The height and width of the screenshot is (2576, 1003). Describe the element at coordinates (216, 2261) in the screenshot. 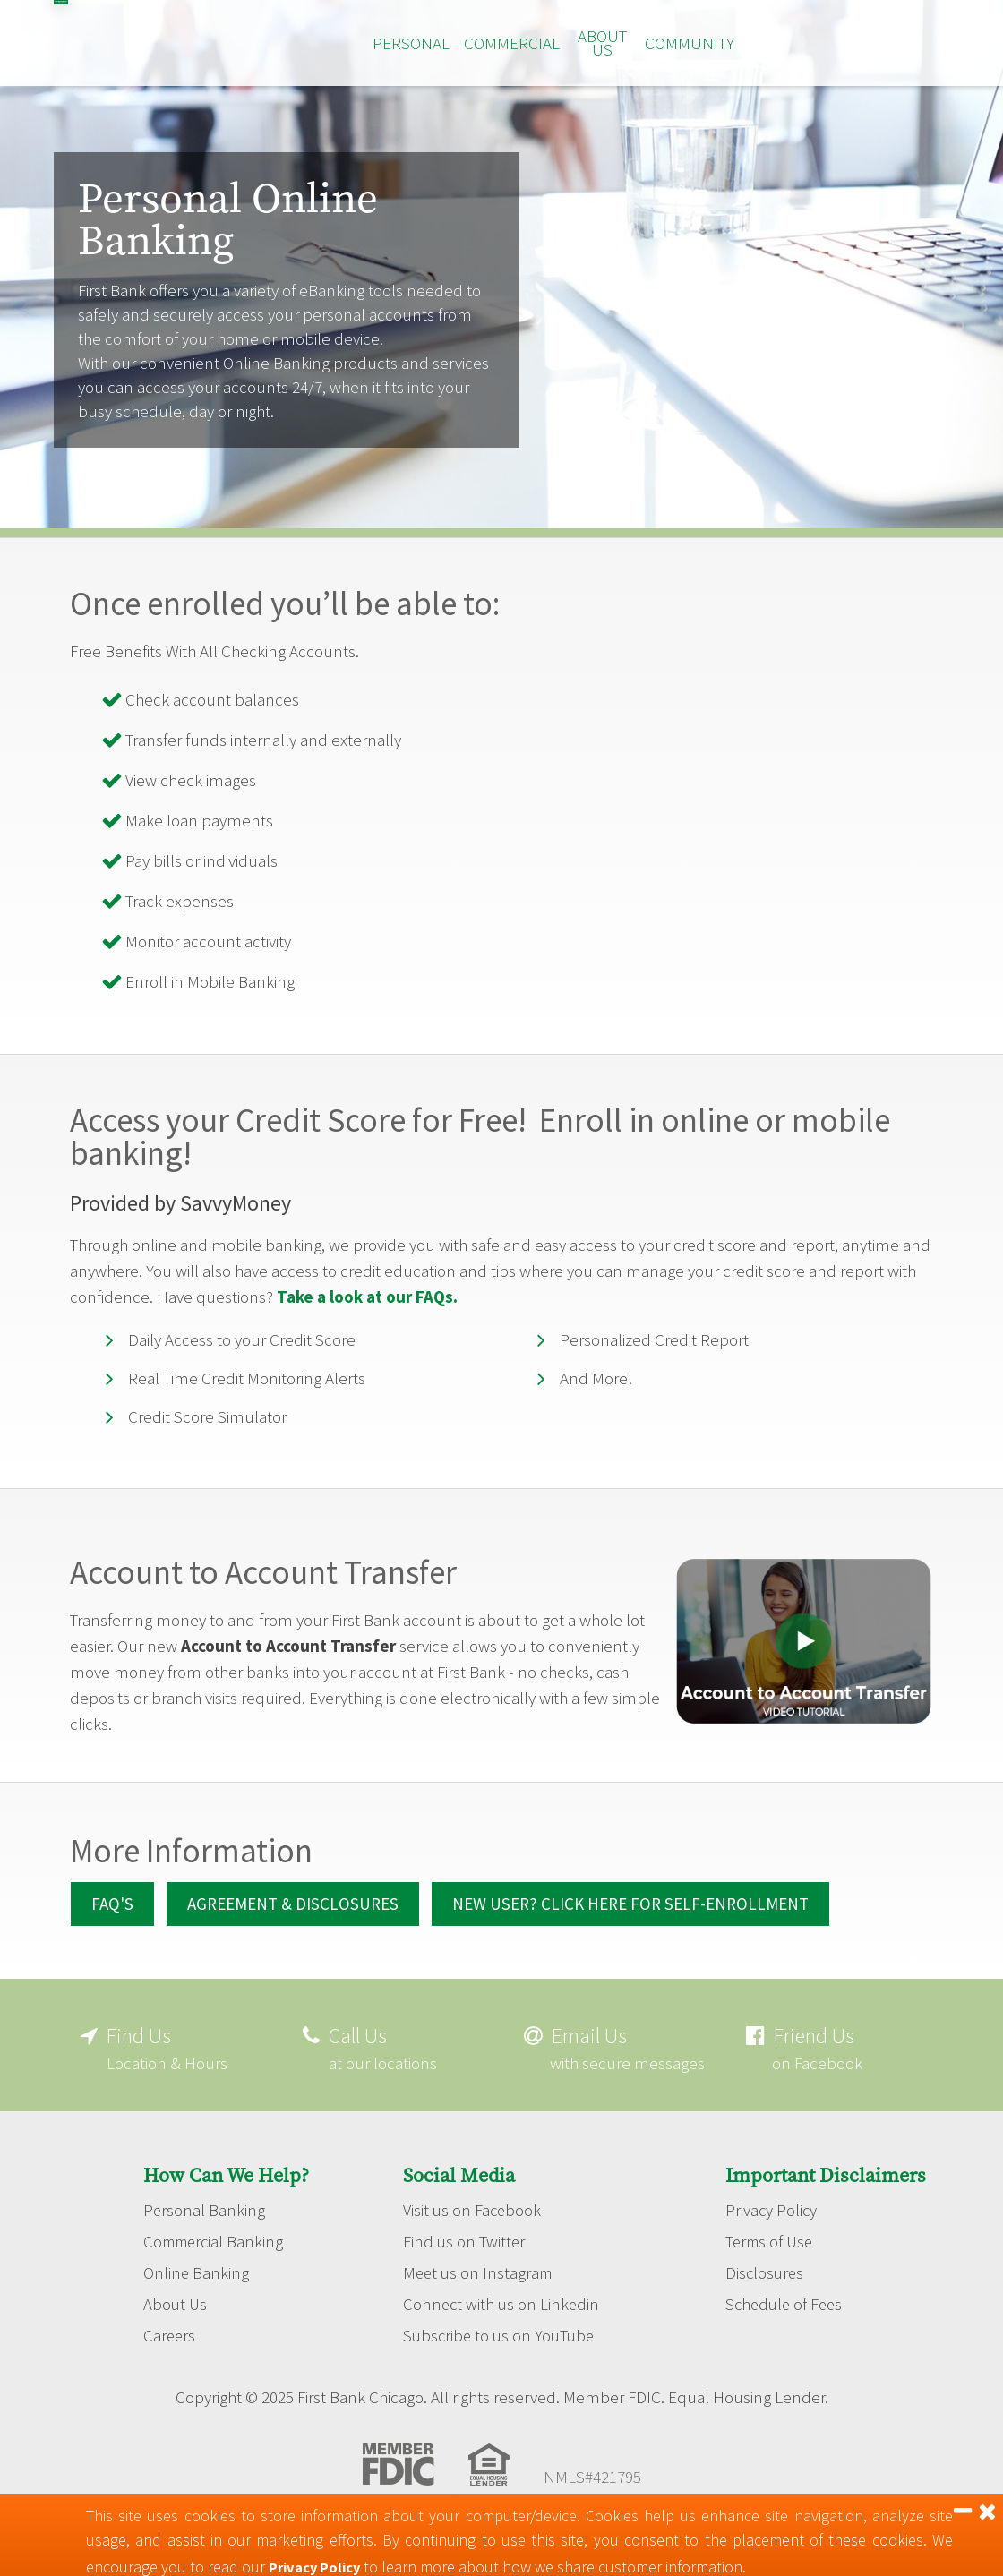

I see `Commercial Banking` at that location.